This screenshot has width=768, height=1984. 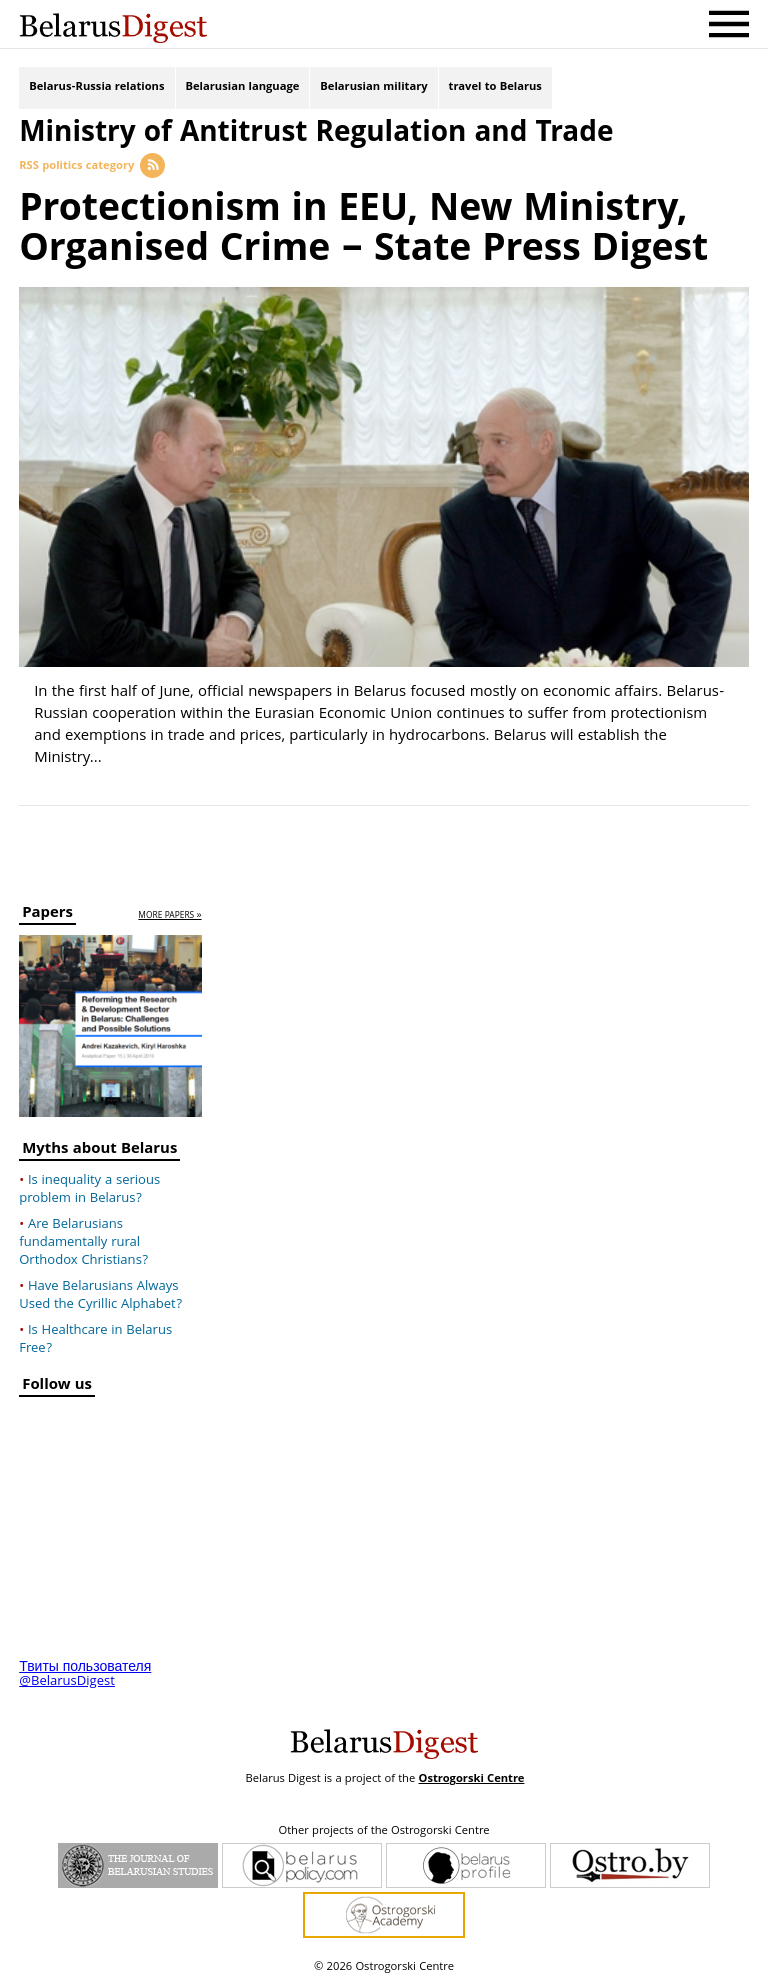 What do you see at coordinates (99, 1151) in the screenshot?
I see `Myths about Belarus` at bounding box center [99, 1151].